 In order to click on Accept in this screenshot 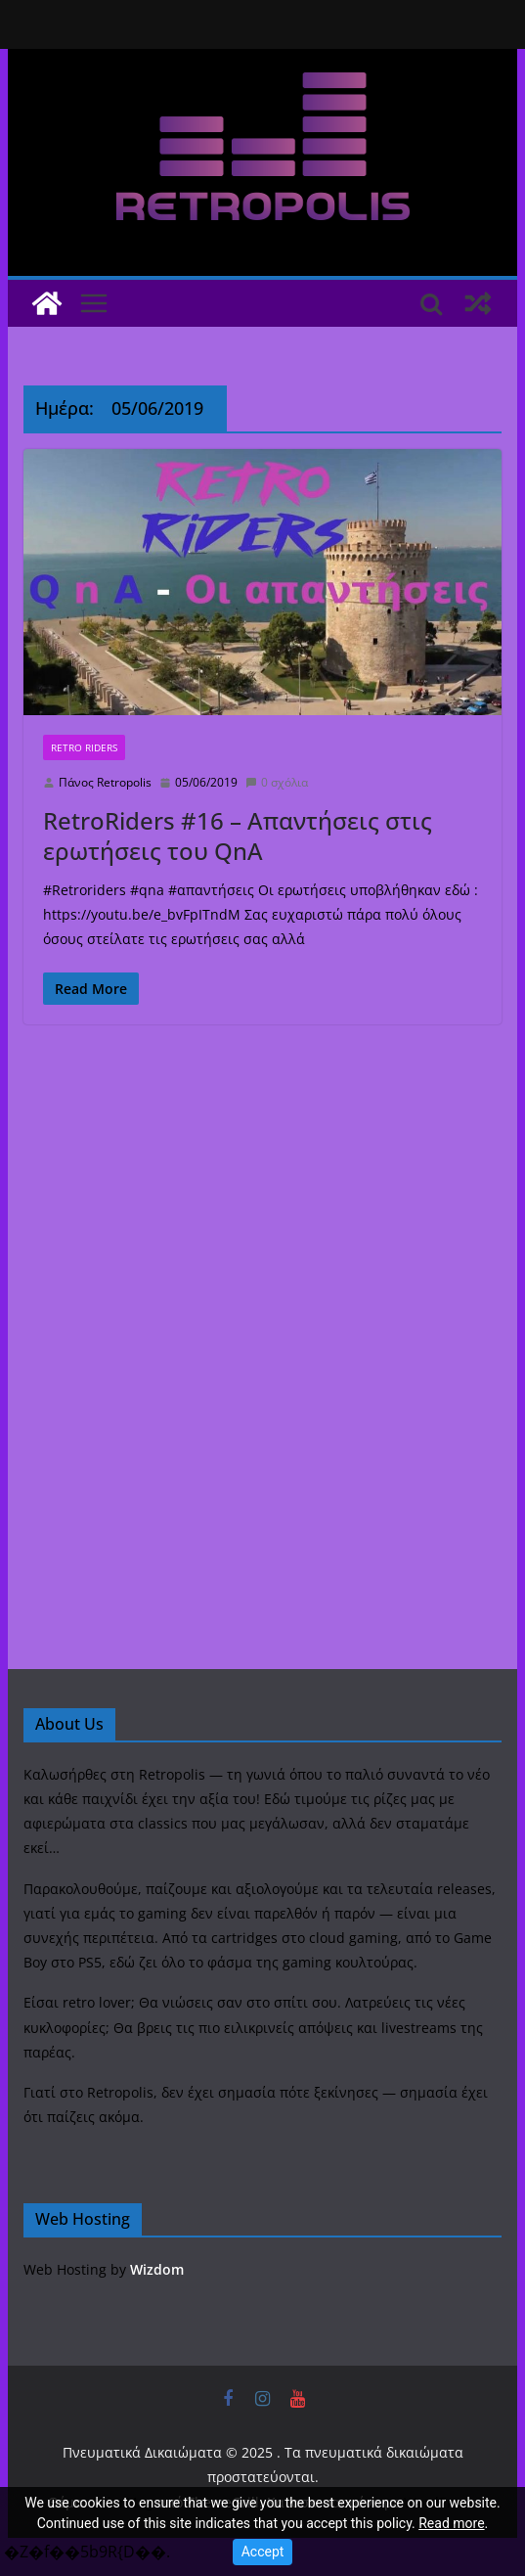, I will do `click(262, 2551)`.